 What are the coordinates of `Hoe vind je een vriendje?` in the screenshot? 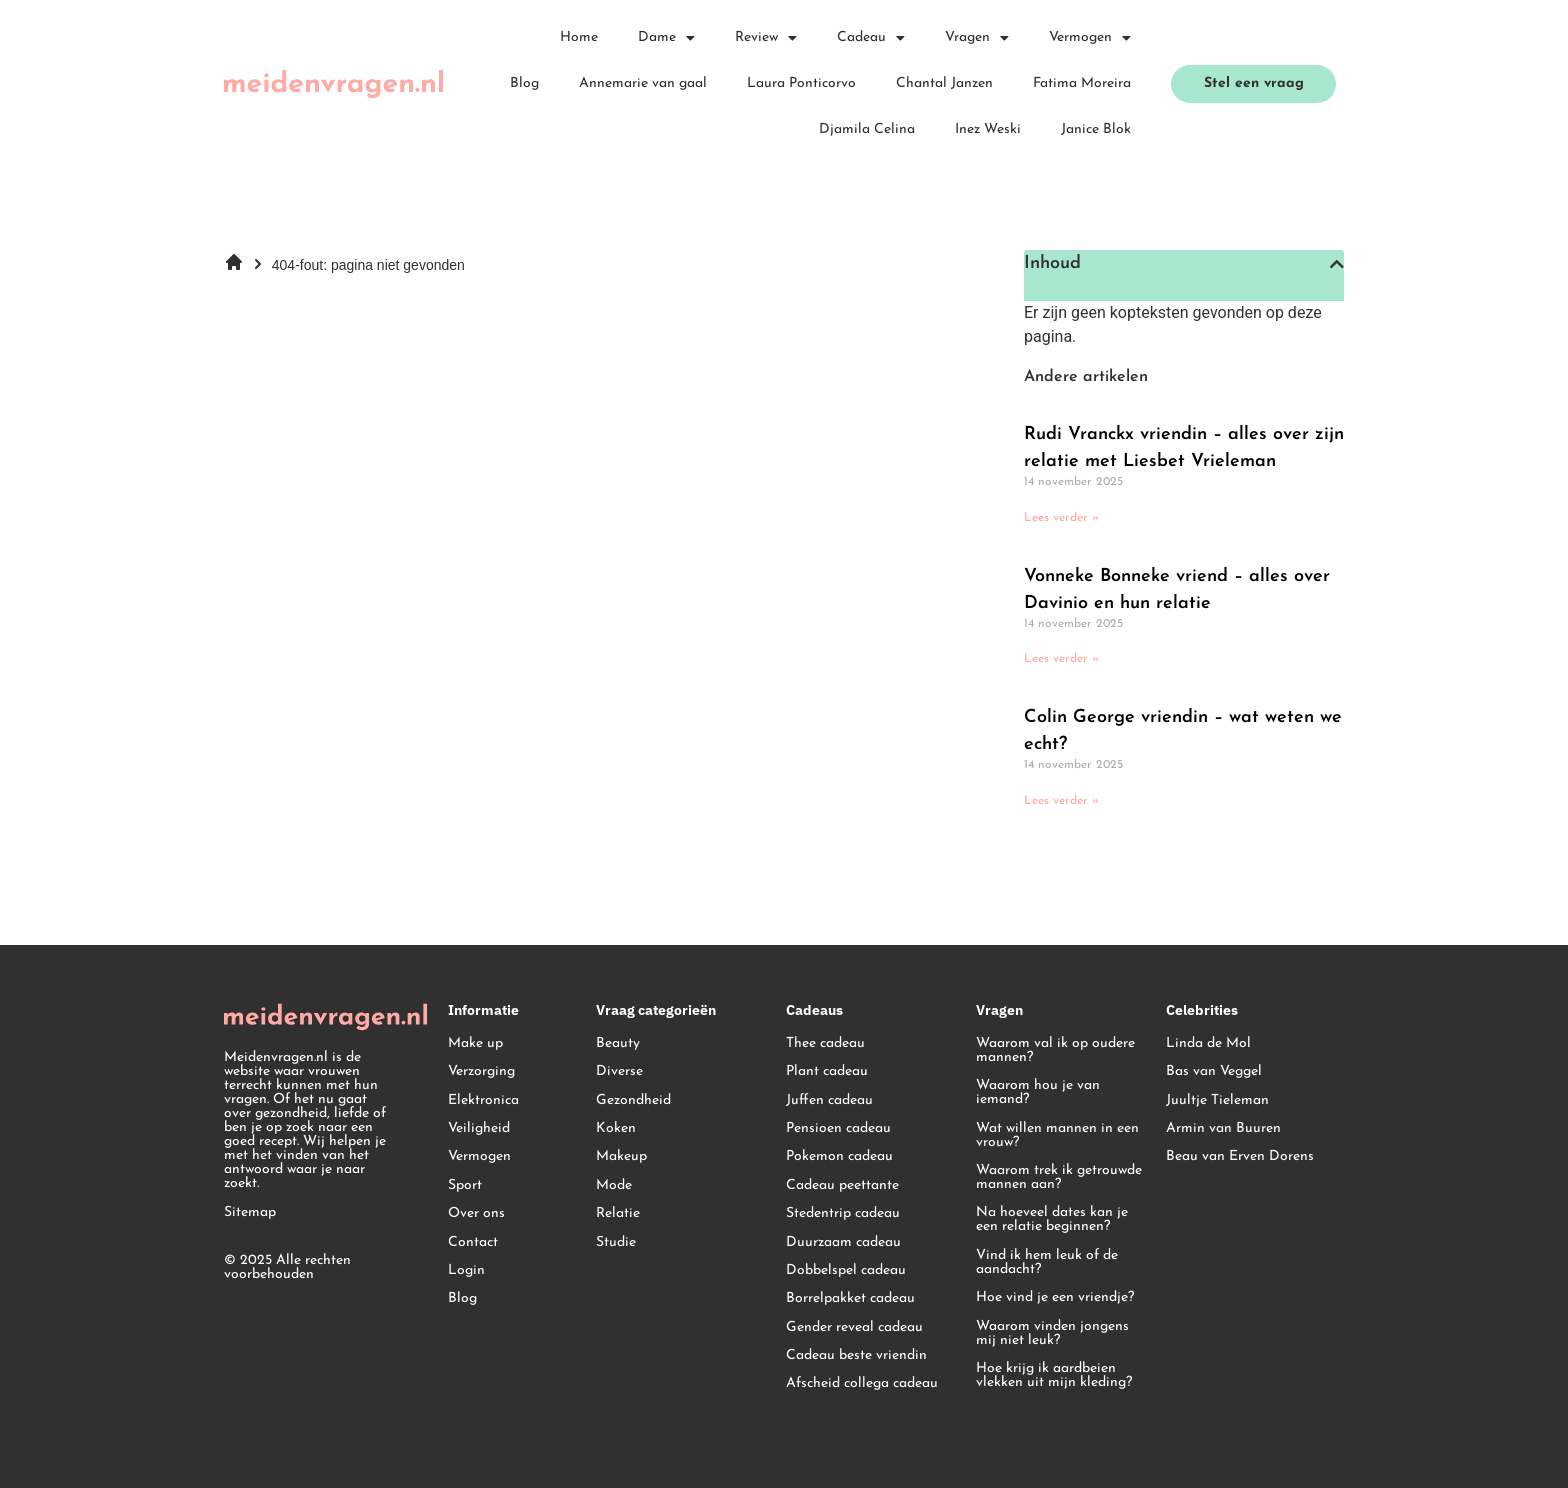 It's located at (1055, 1297).